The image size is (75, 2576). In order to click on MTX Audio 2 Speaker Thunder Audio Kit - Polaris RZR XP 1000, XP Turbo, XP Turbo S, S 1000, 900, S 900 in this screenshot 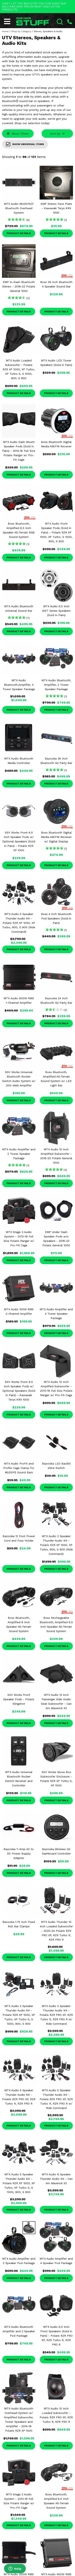, I will do `click(19, 2014)`.